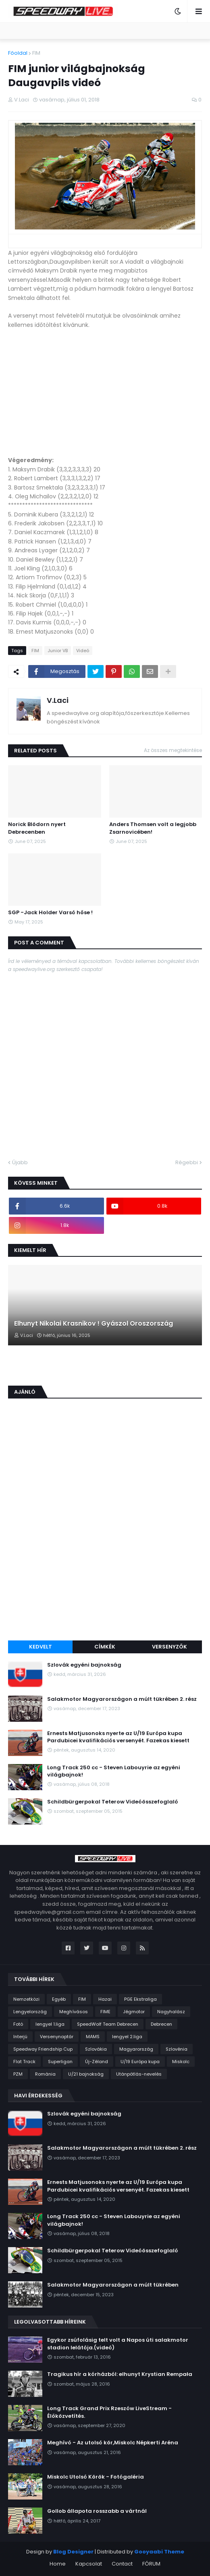  I want to click on Címkék, so click(104, 1647).